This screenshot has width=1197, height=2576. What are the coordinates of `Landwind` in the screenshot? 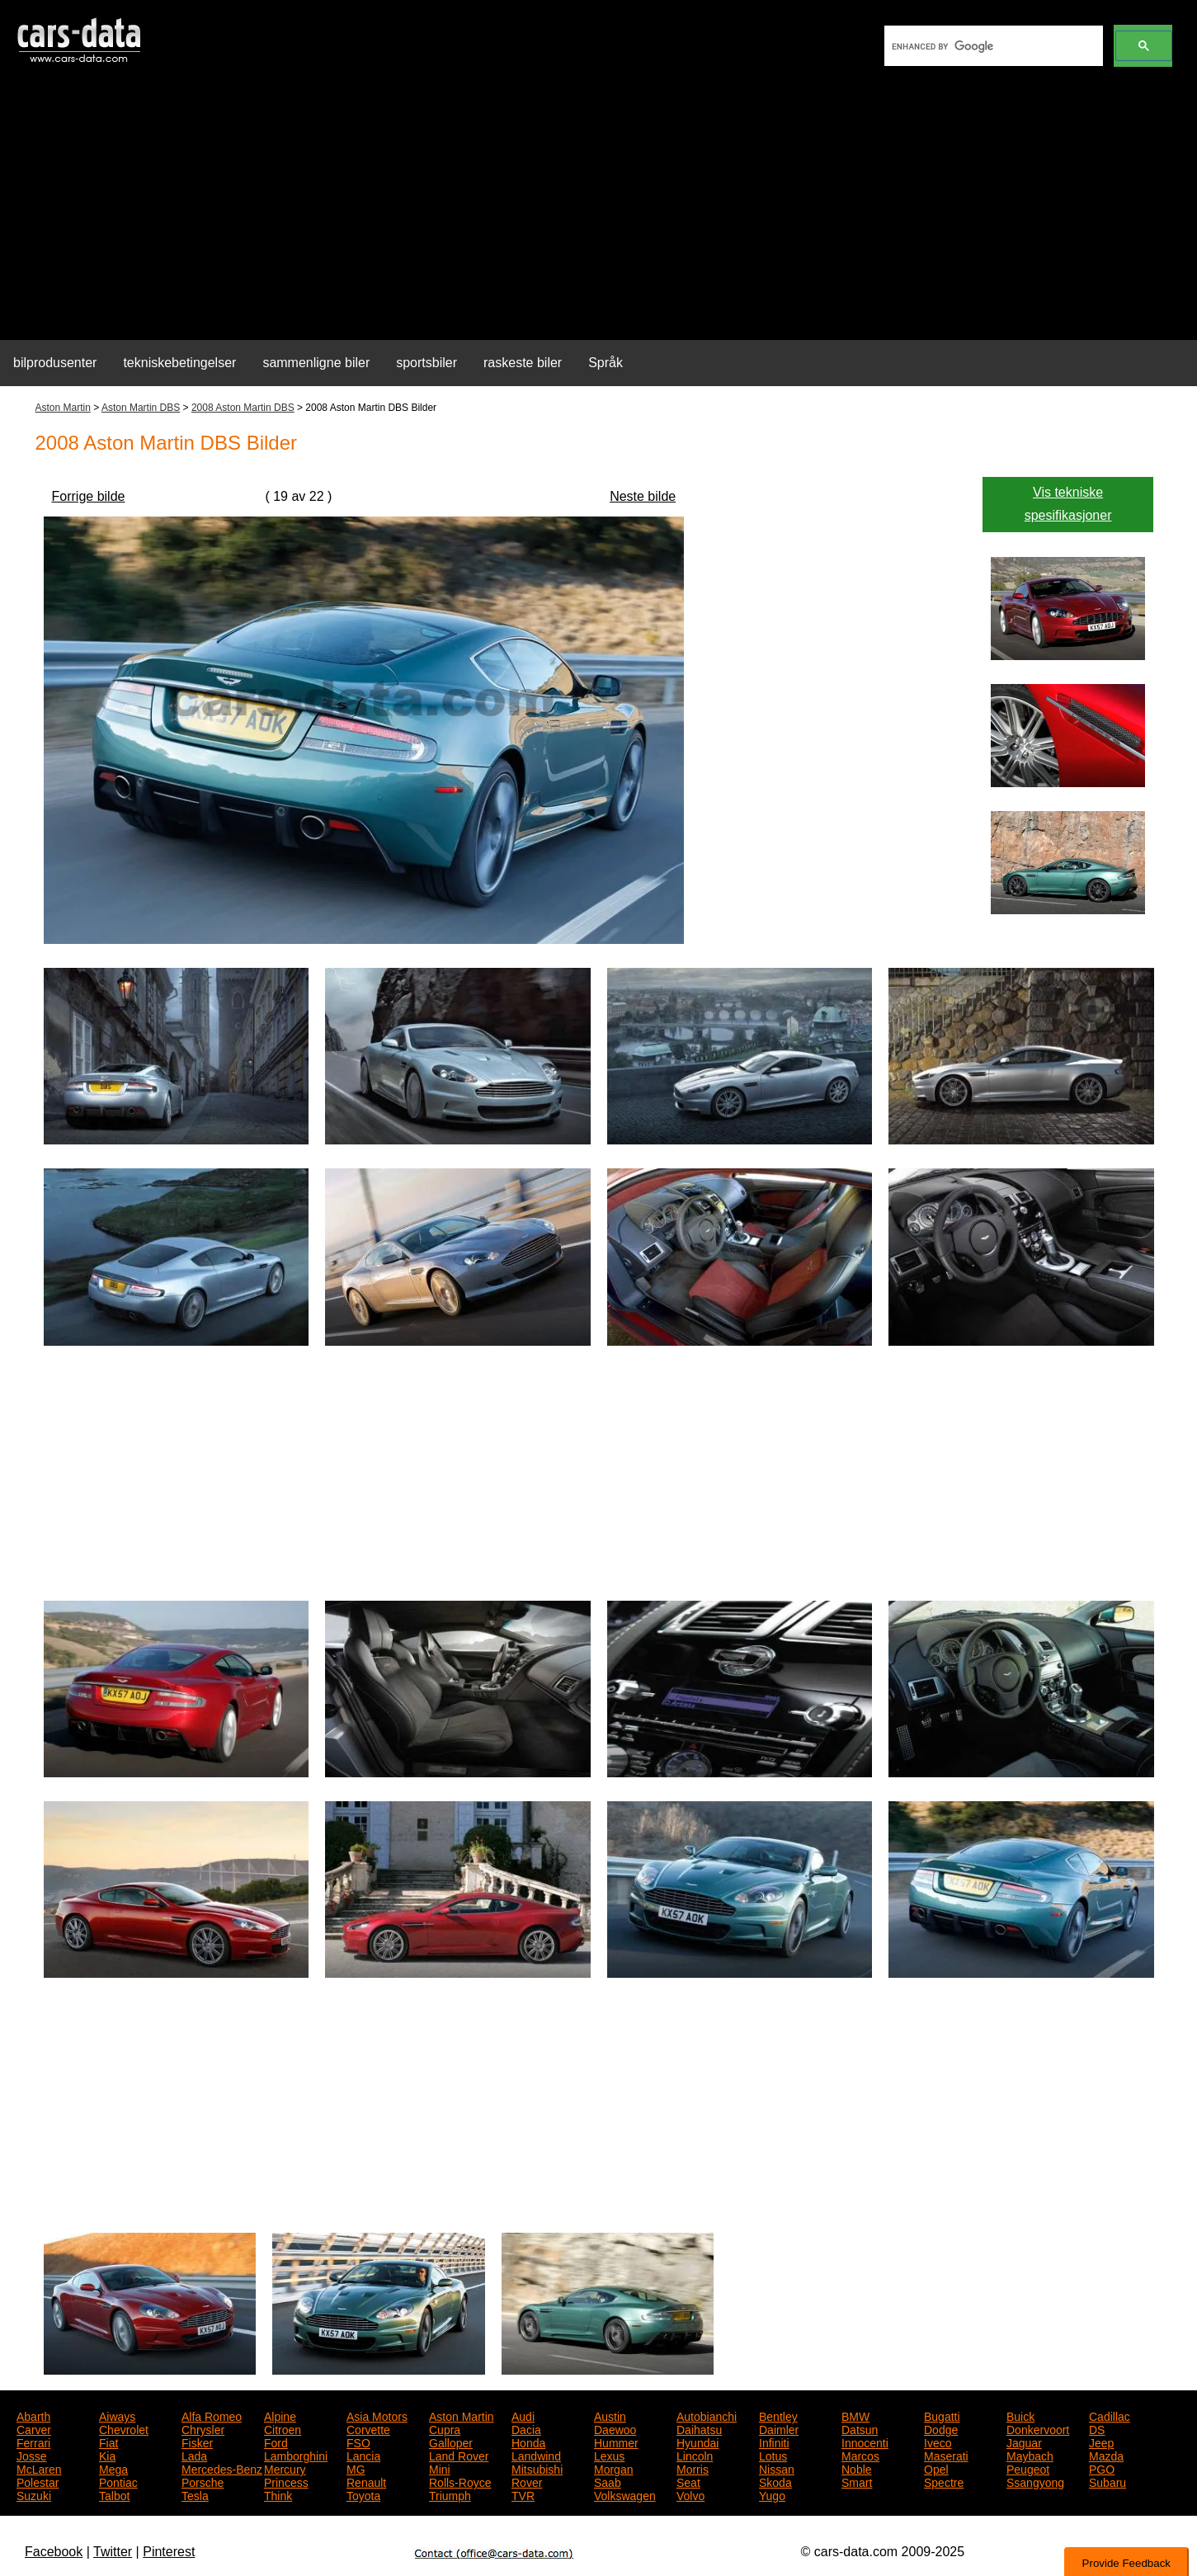 It's located at (536, 2455).